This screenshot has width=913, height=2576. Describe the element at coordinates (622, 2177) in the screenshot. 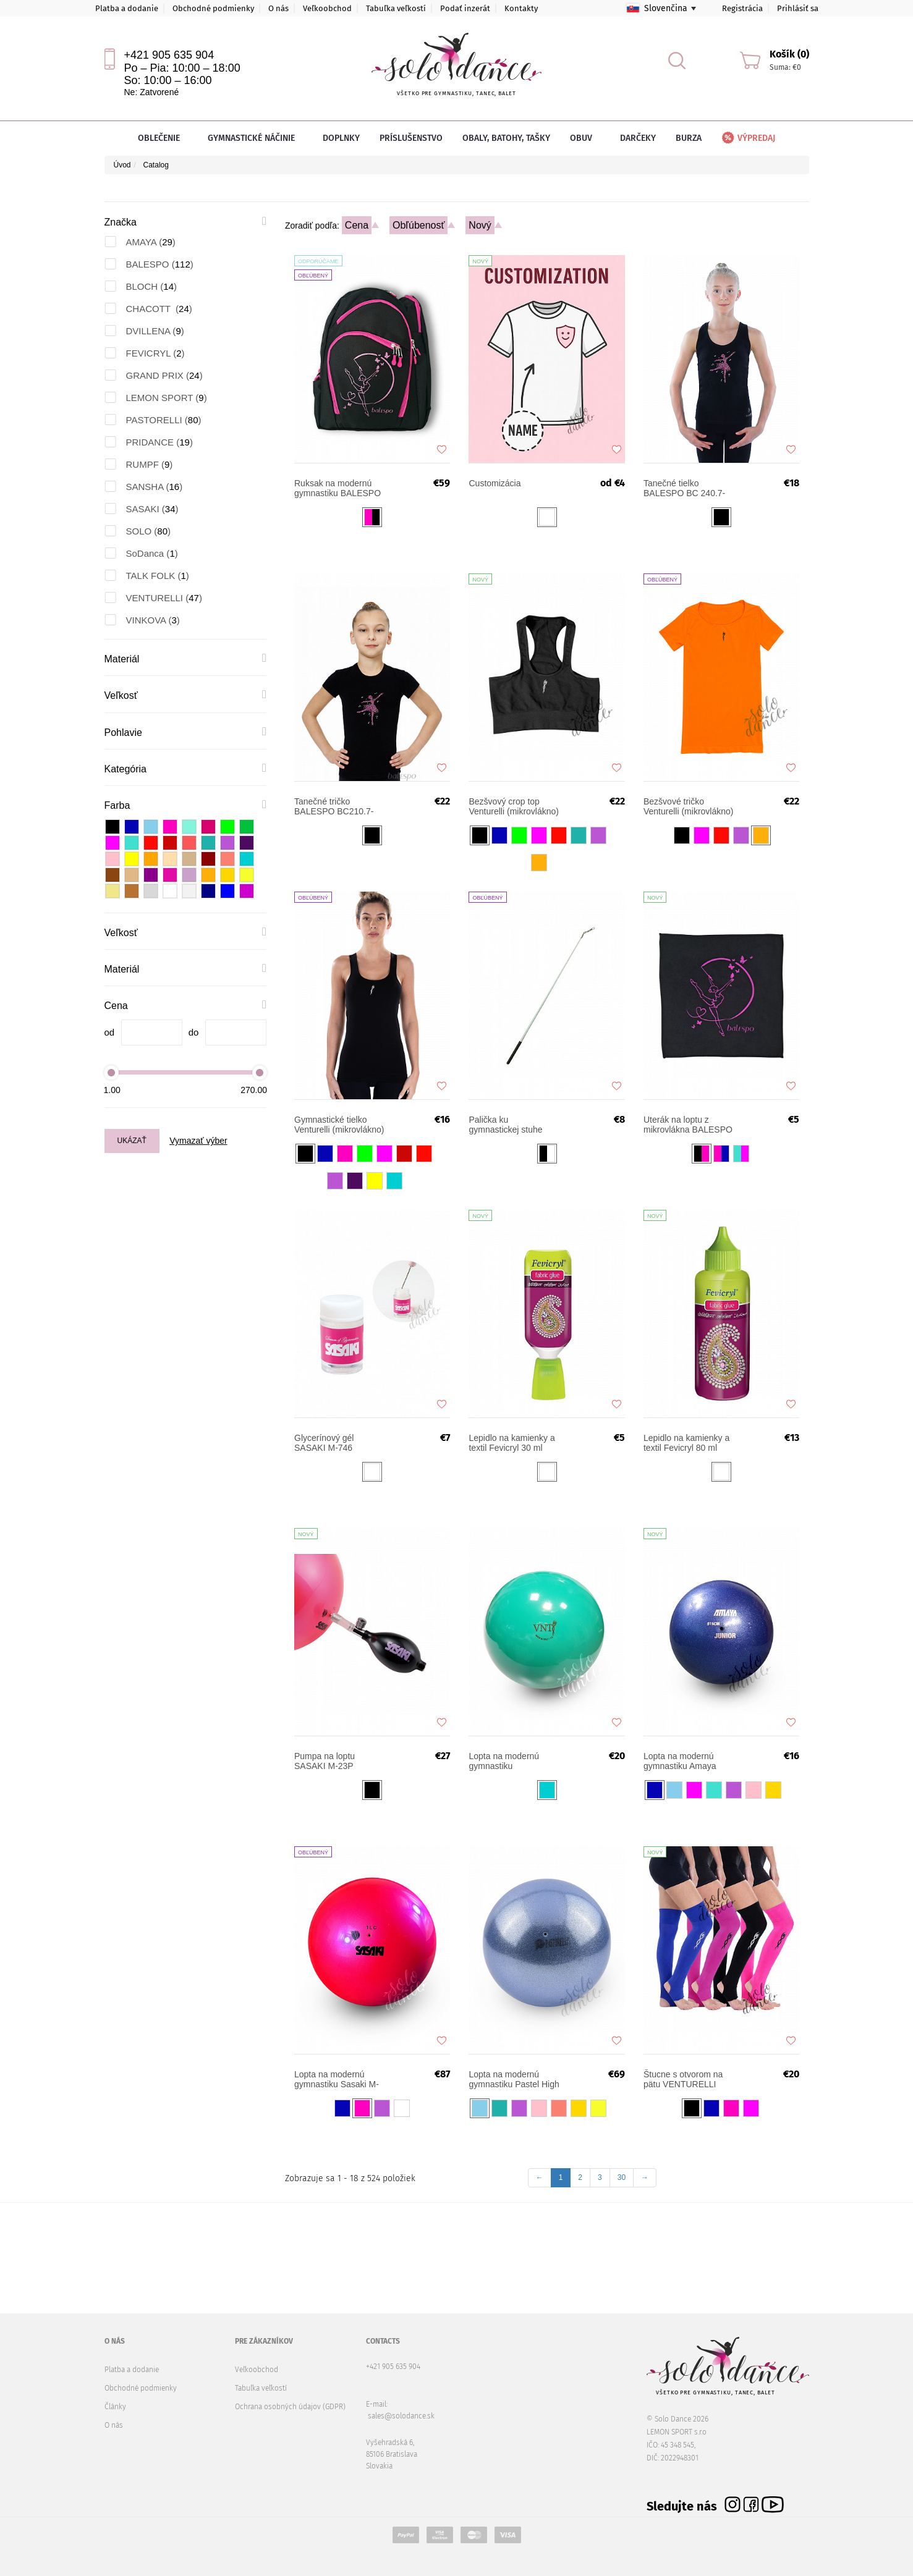

I see `30` at that location.